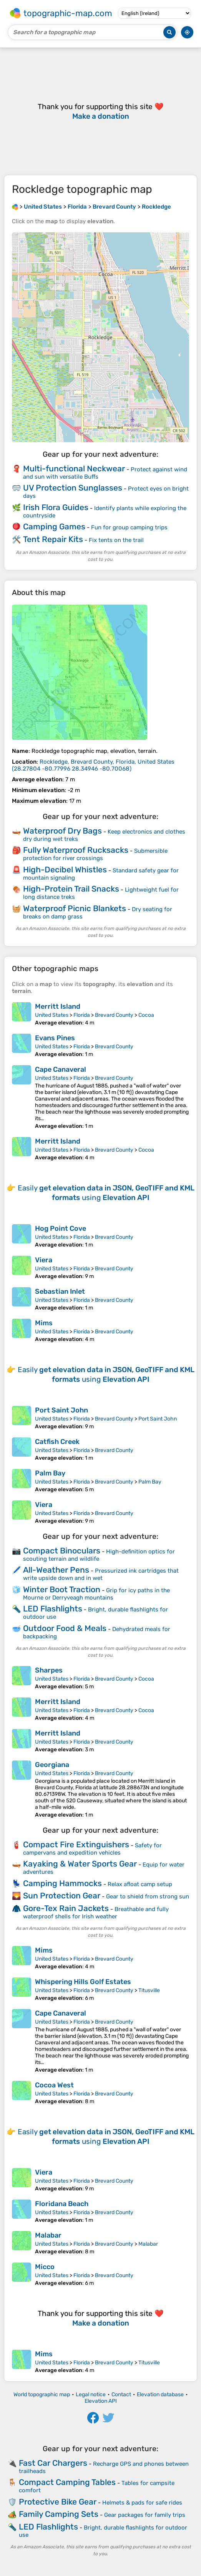 This screenshot has width=201, height=2576. What do you see at coordinates (74, 908) in the screenshot?
I see `Waterproof Picnic Blankets` at bounding box center [74, 908].